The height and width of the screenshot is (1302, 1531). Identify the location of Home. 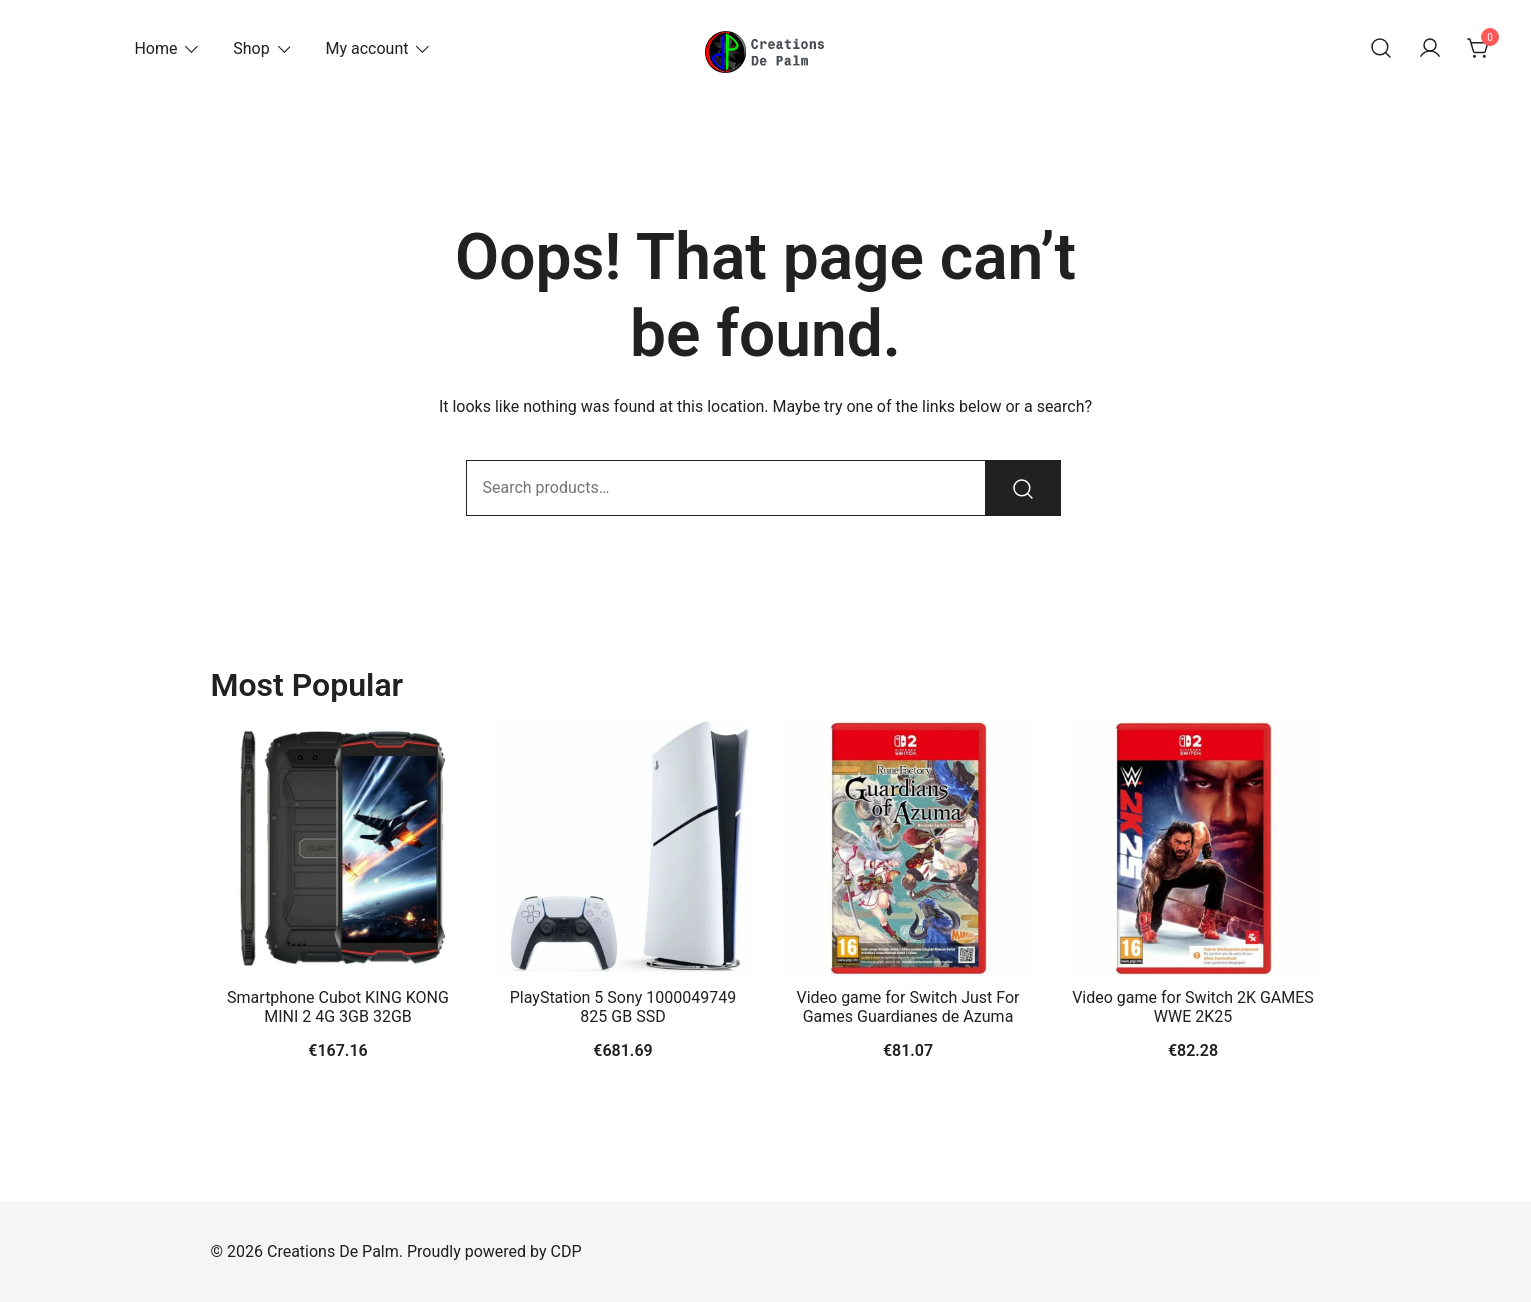
(155, 48).